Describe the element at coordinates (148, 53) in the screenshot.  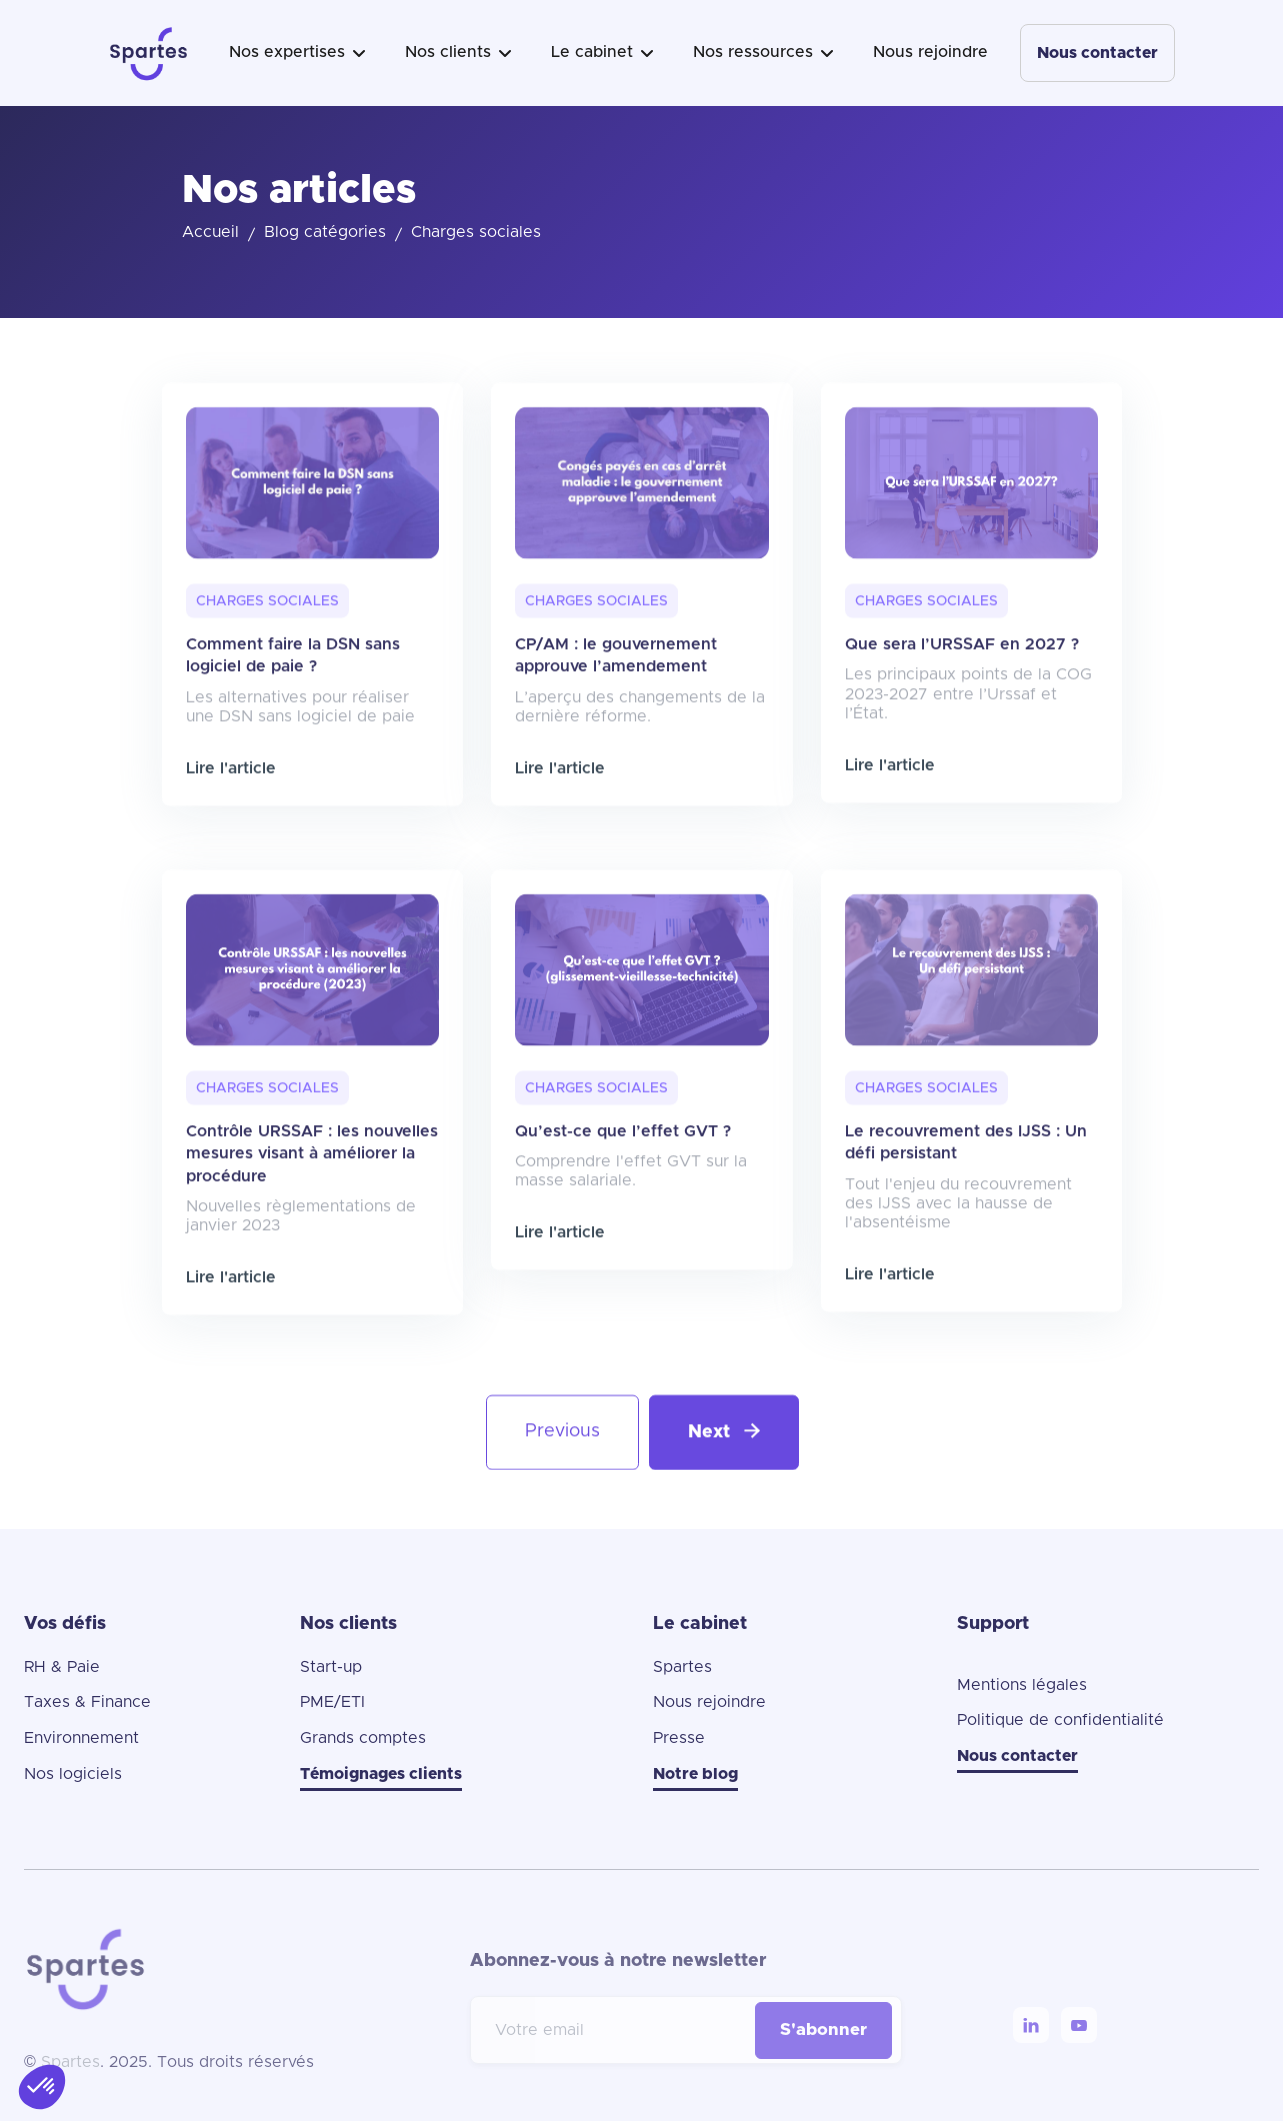
I see `[home]` at that location.